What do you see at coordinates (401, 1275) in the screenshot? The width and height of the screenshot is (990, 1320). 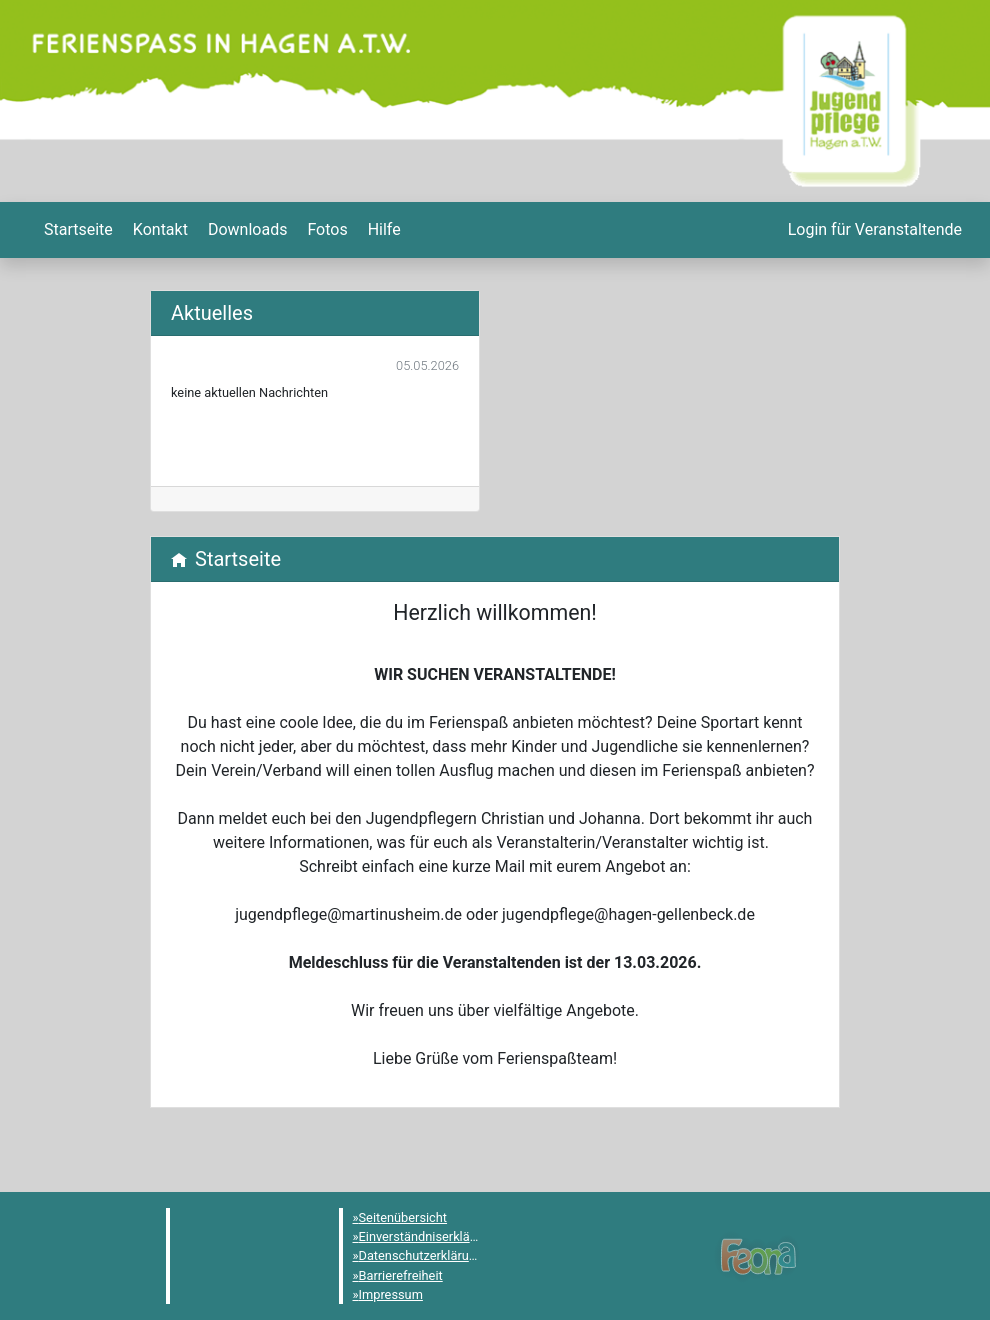 I see `Barrierefreiheit` at bounding box center [401, 1275].